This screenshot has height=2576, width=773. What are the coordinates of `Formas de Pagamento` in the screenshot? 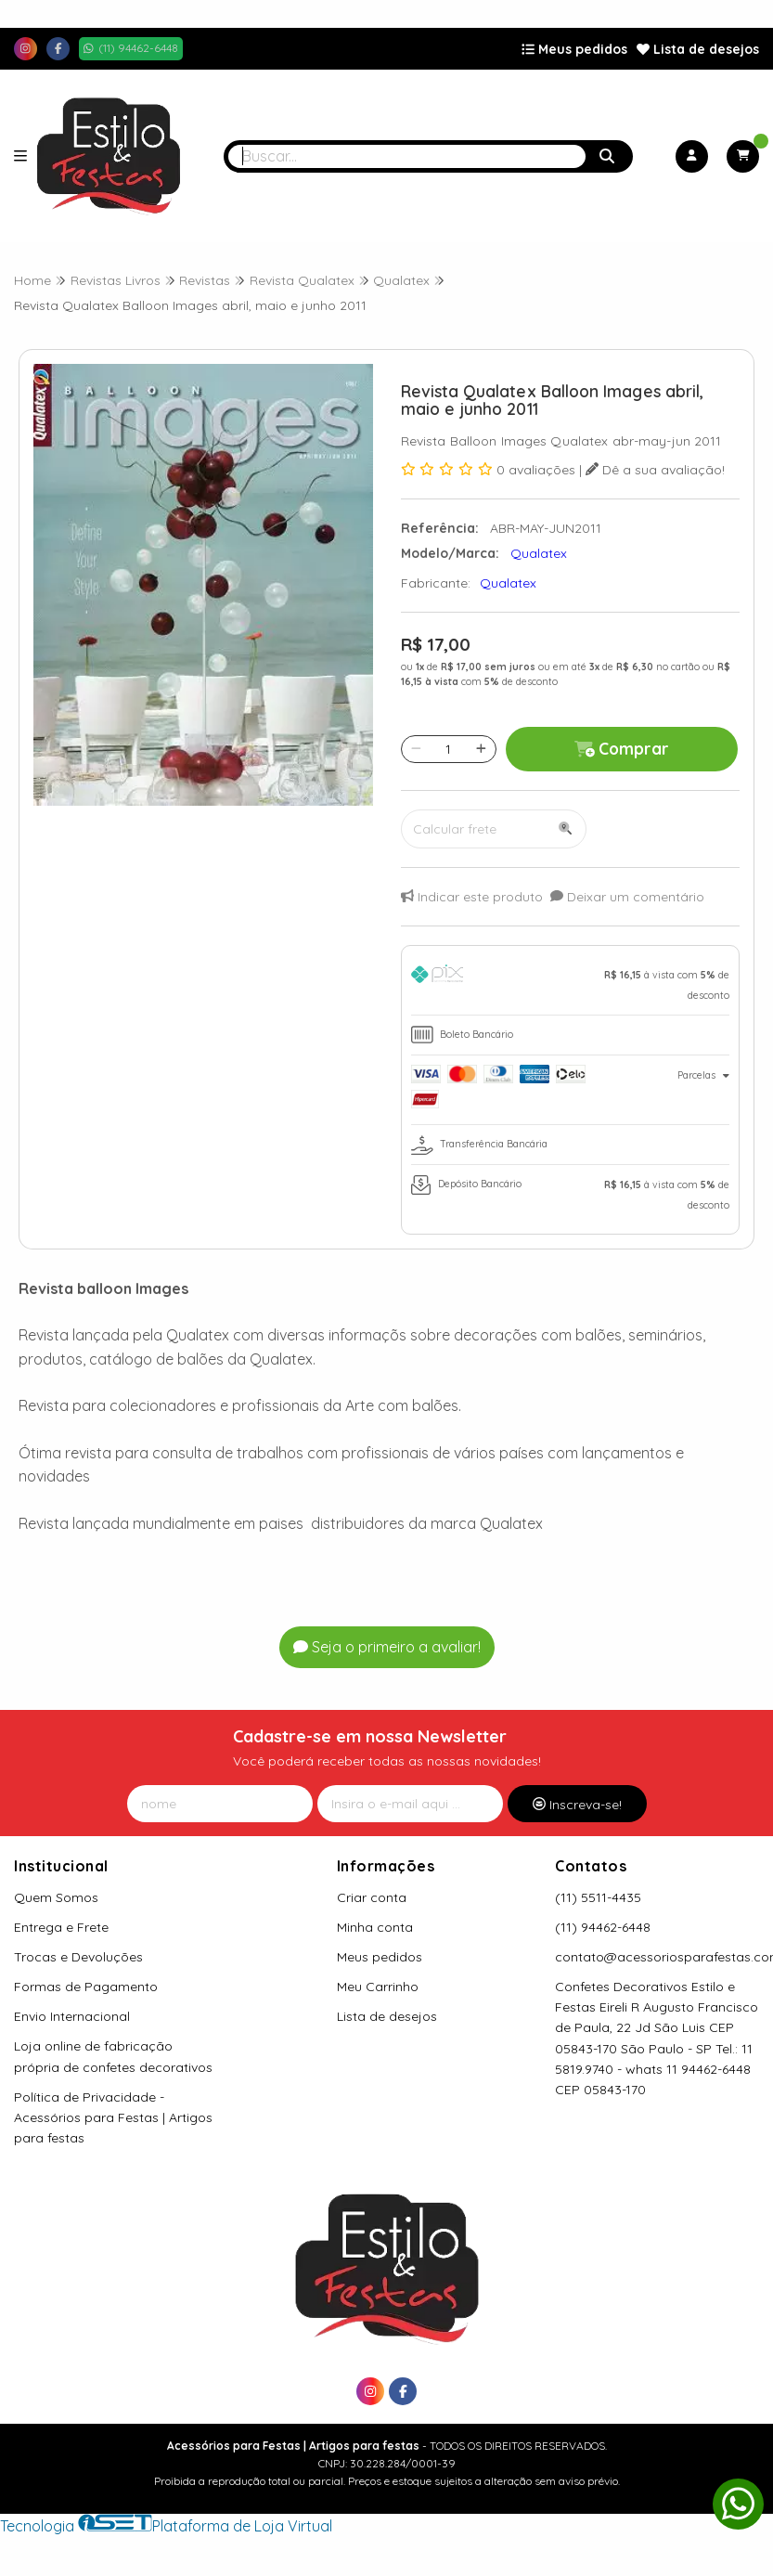 It's located at (86, 1986).